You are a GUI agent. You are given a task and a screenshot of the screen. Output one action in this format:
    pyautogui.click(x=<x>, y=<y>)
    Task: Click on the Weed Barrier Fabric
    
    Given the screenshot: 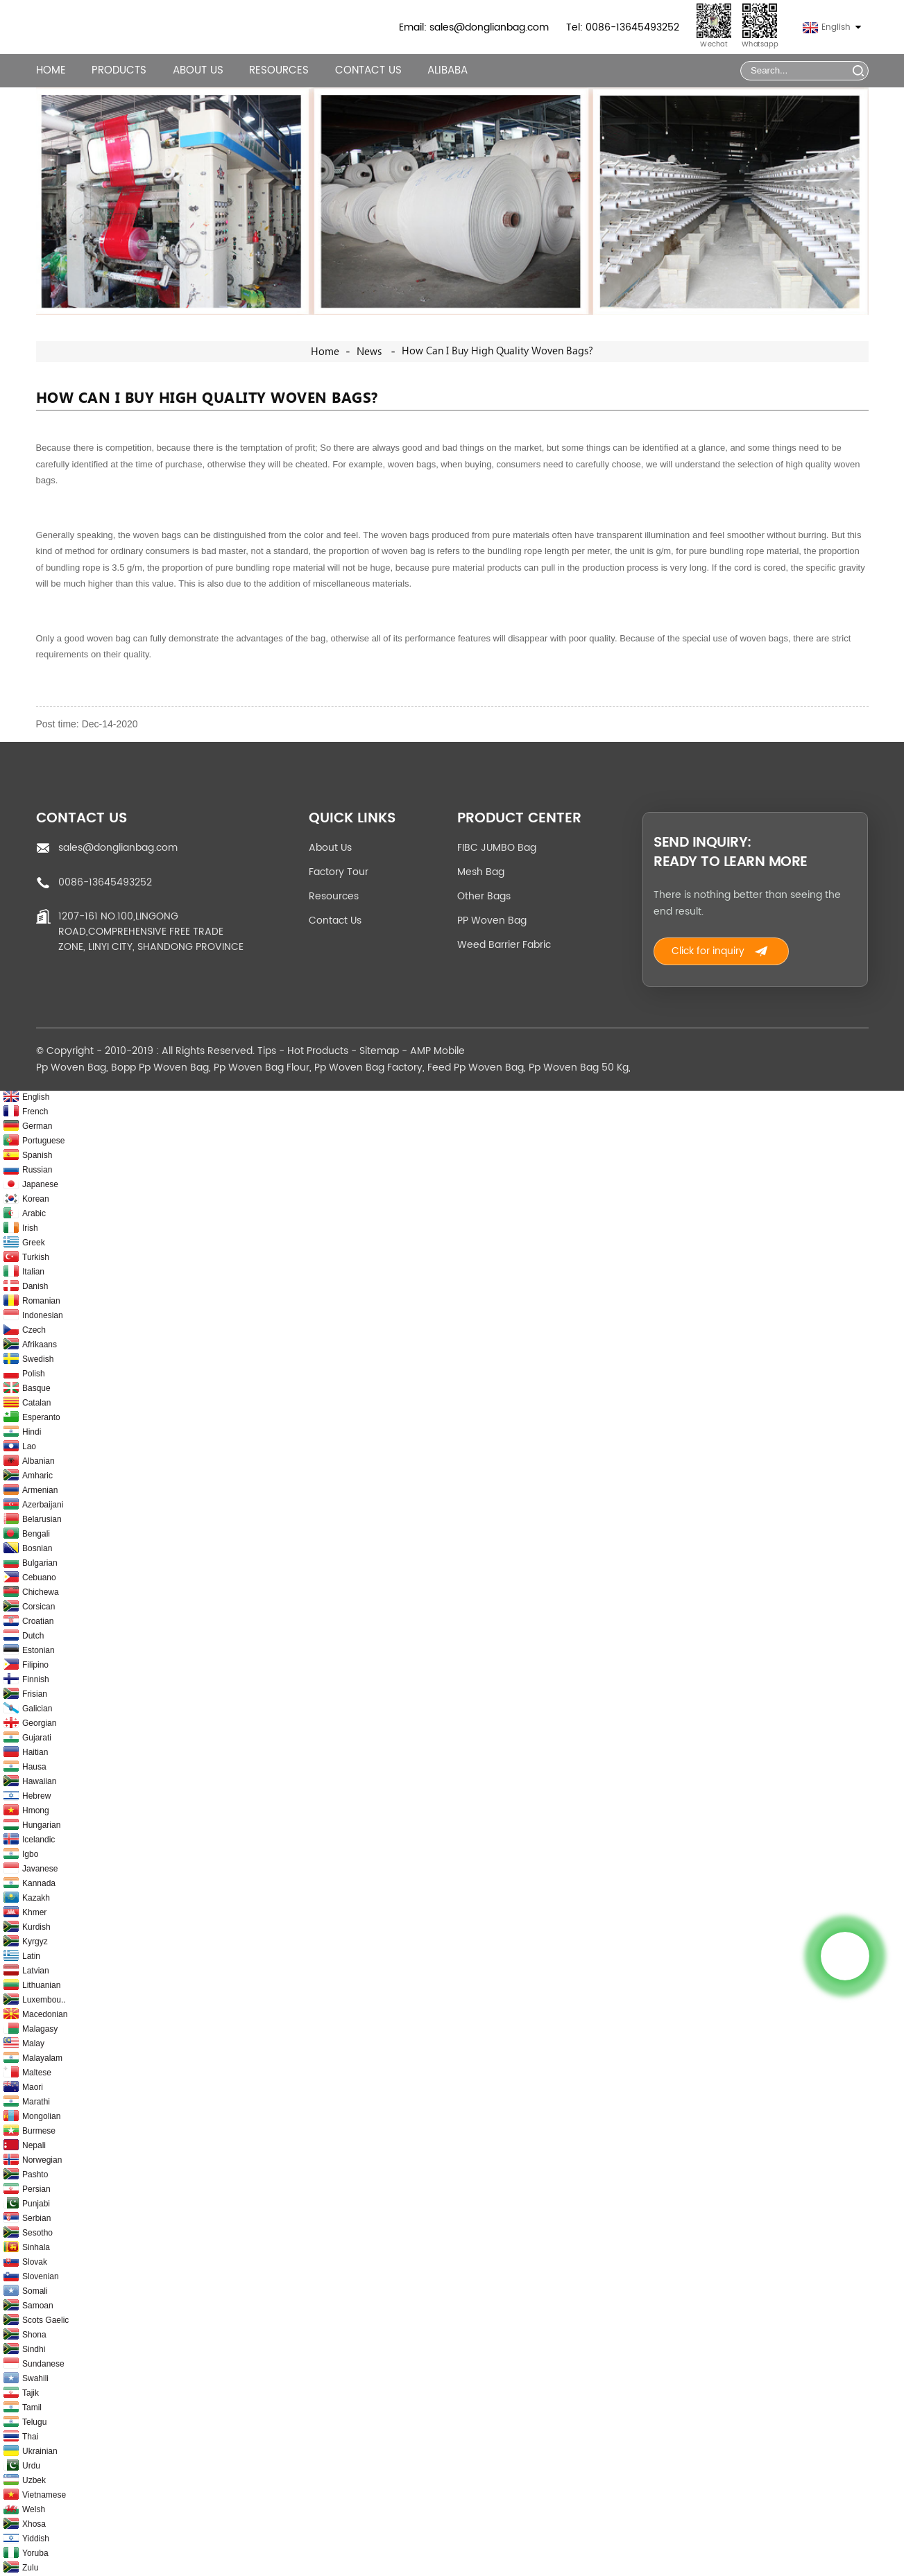 What is the action you would take?
    pyautogui.click(x=504, y=945)
    